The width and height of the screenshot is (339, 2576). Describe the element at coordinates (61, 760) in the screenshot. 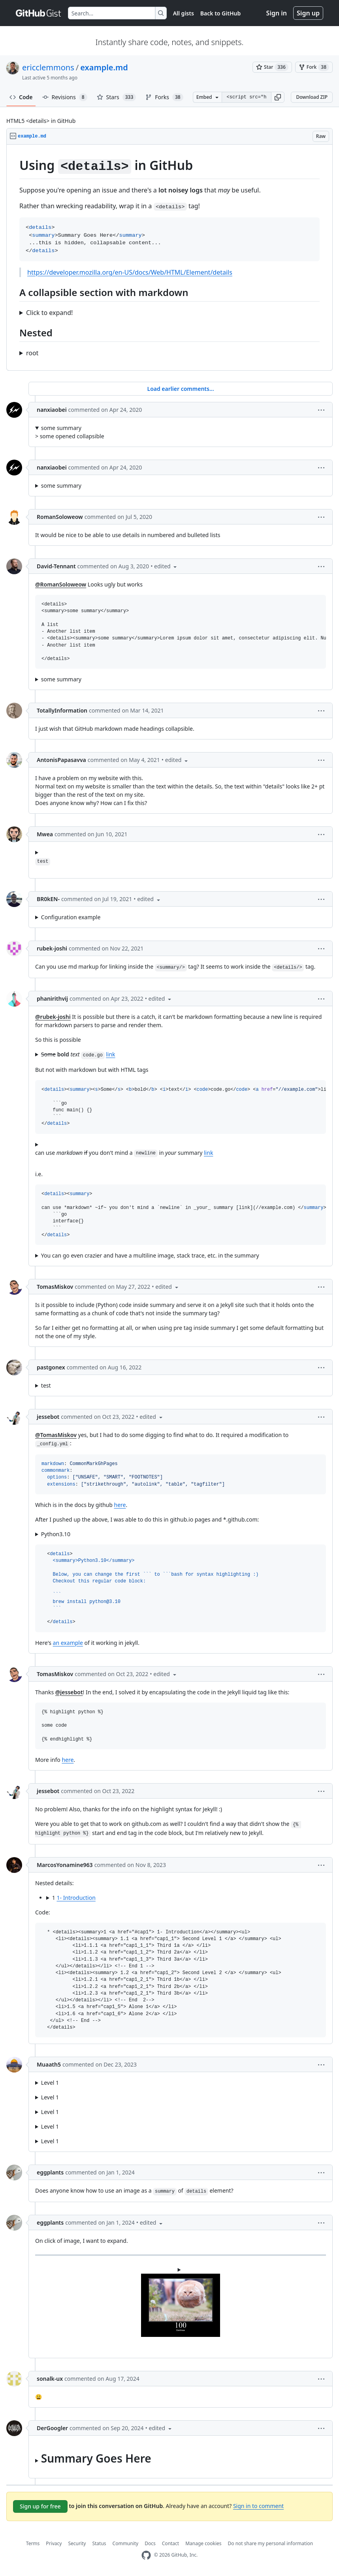

I see `AntonisPapasavva` at that location.